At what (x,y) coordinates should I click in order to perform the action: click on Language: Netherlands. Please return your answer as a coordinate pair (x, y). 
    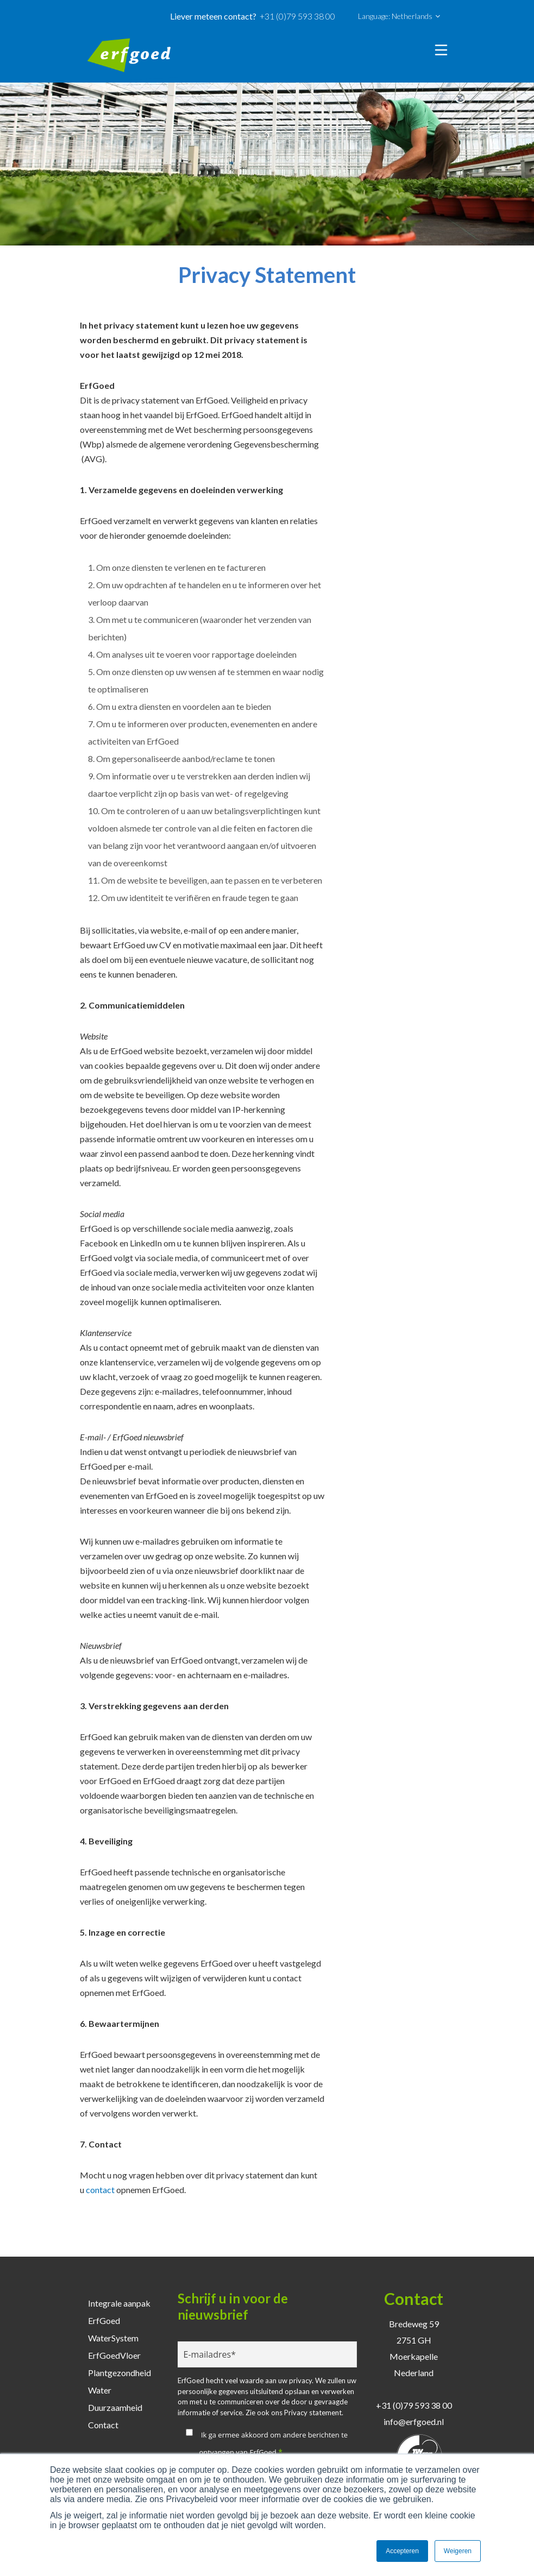
    Looking at the image, I should click on (399, 16).